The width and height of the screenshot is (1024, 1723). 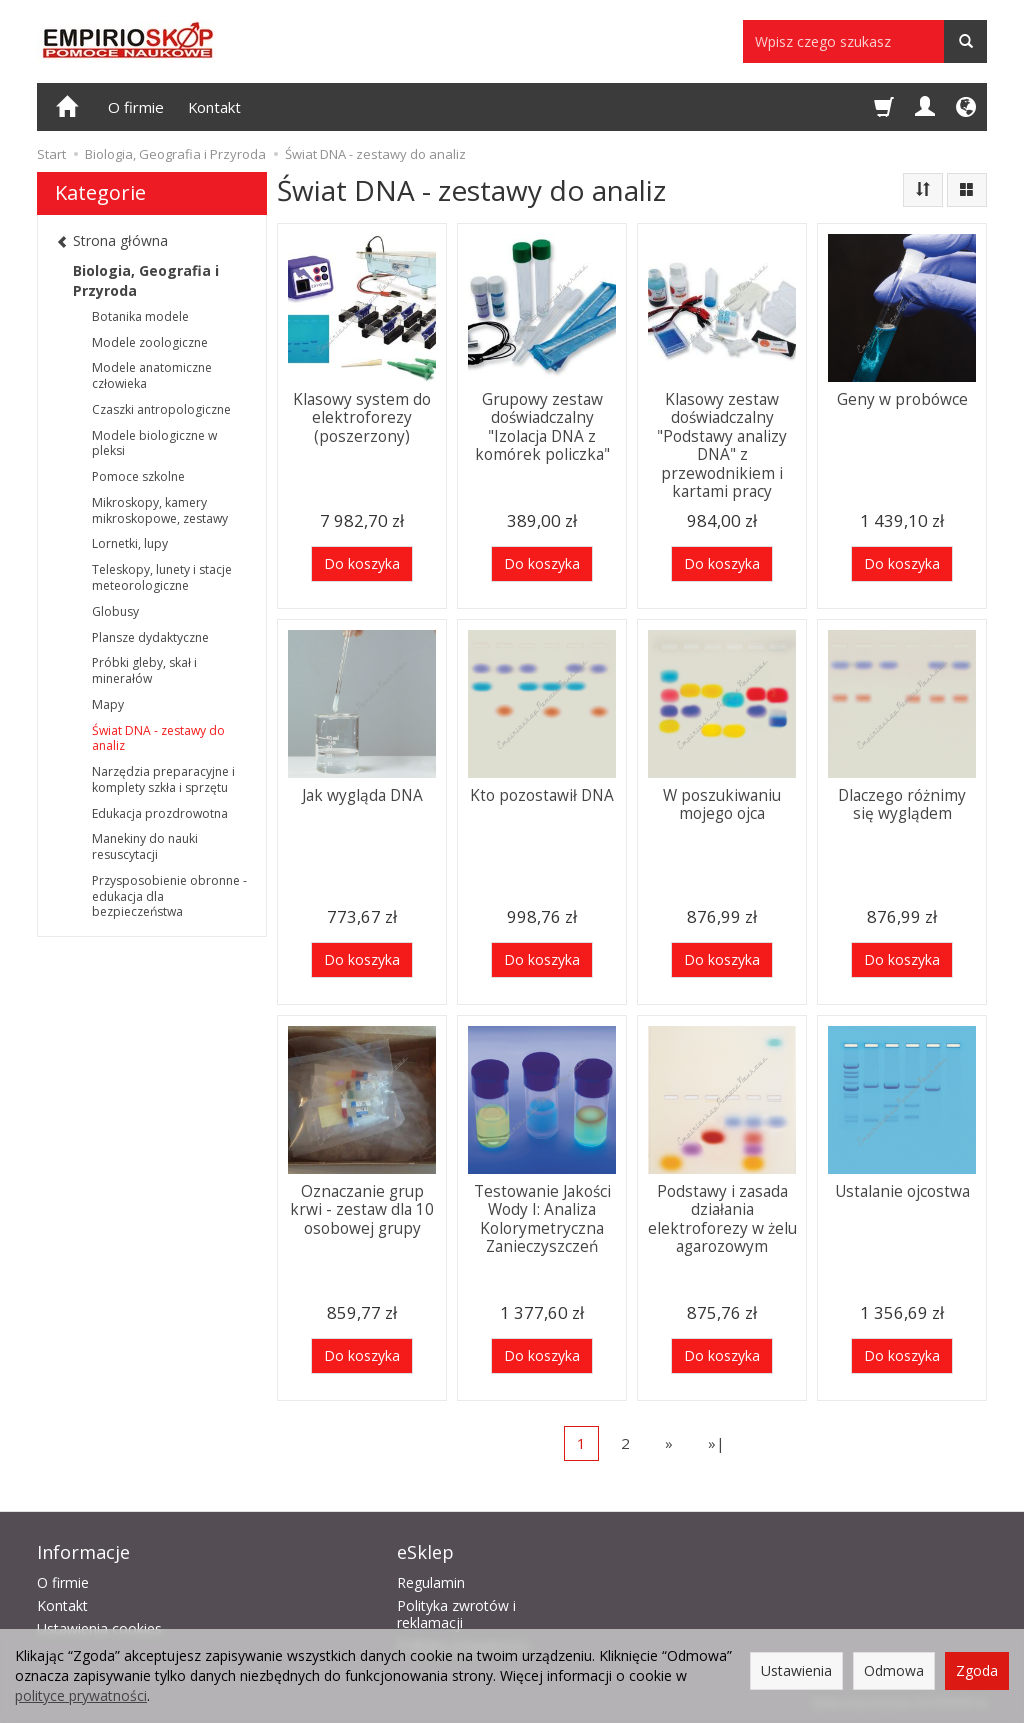 What do you see at coordinates (162, 577) in the screenshot?
I see `Teleskopy, lunety i stacje meteorologiczne` at bounding box center [162, 577].